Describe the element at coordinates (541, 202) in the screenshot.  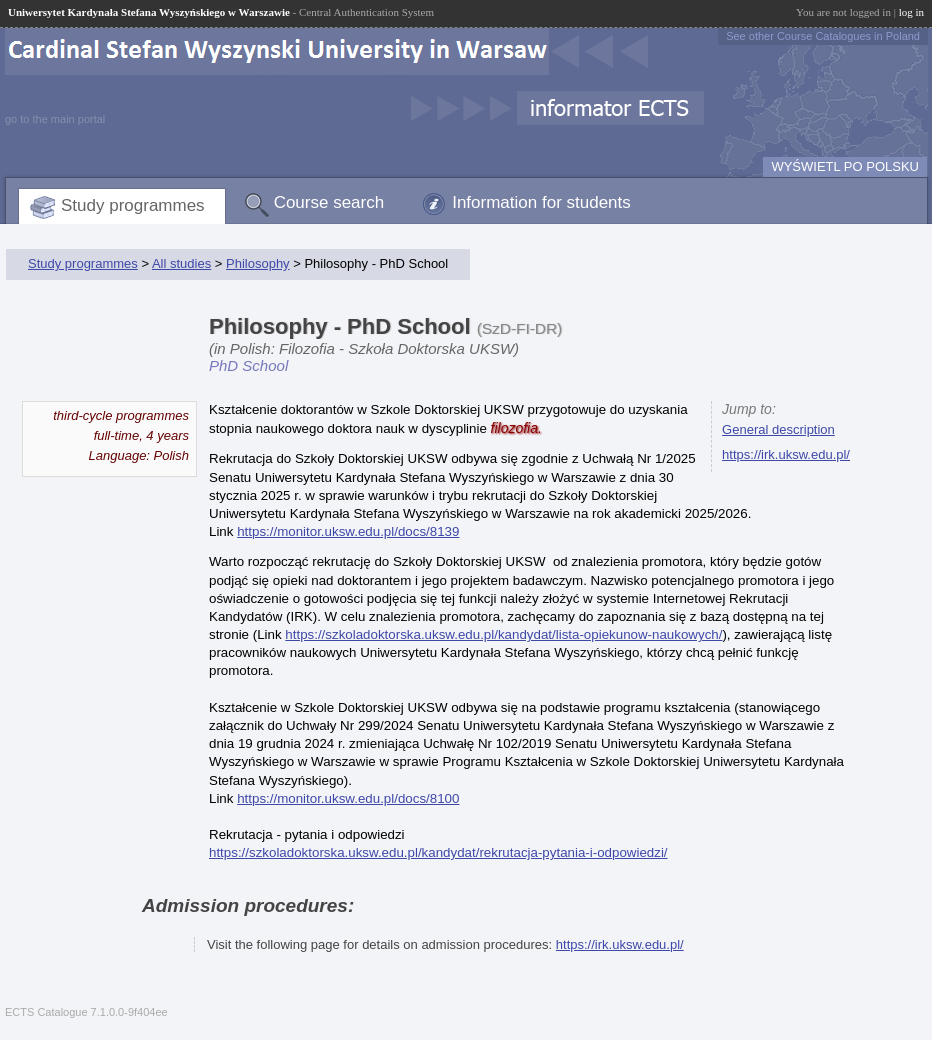
I see `Information for students` at that location.